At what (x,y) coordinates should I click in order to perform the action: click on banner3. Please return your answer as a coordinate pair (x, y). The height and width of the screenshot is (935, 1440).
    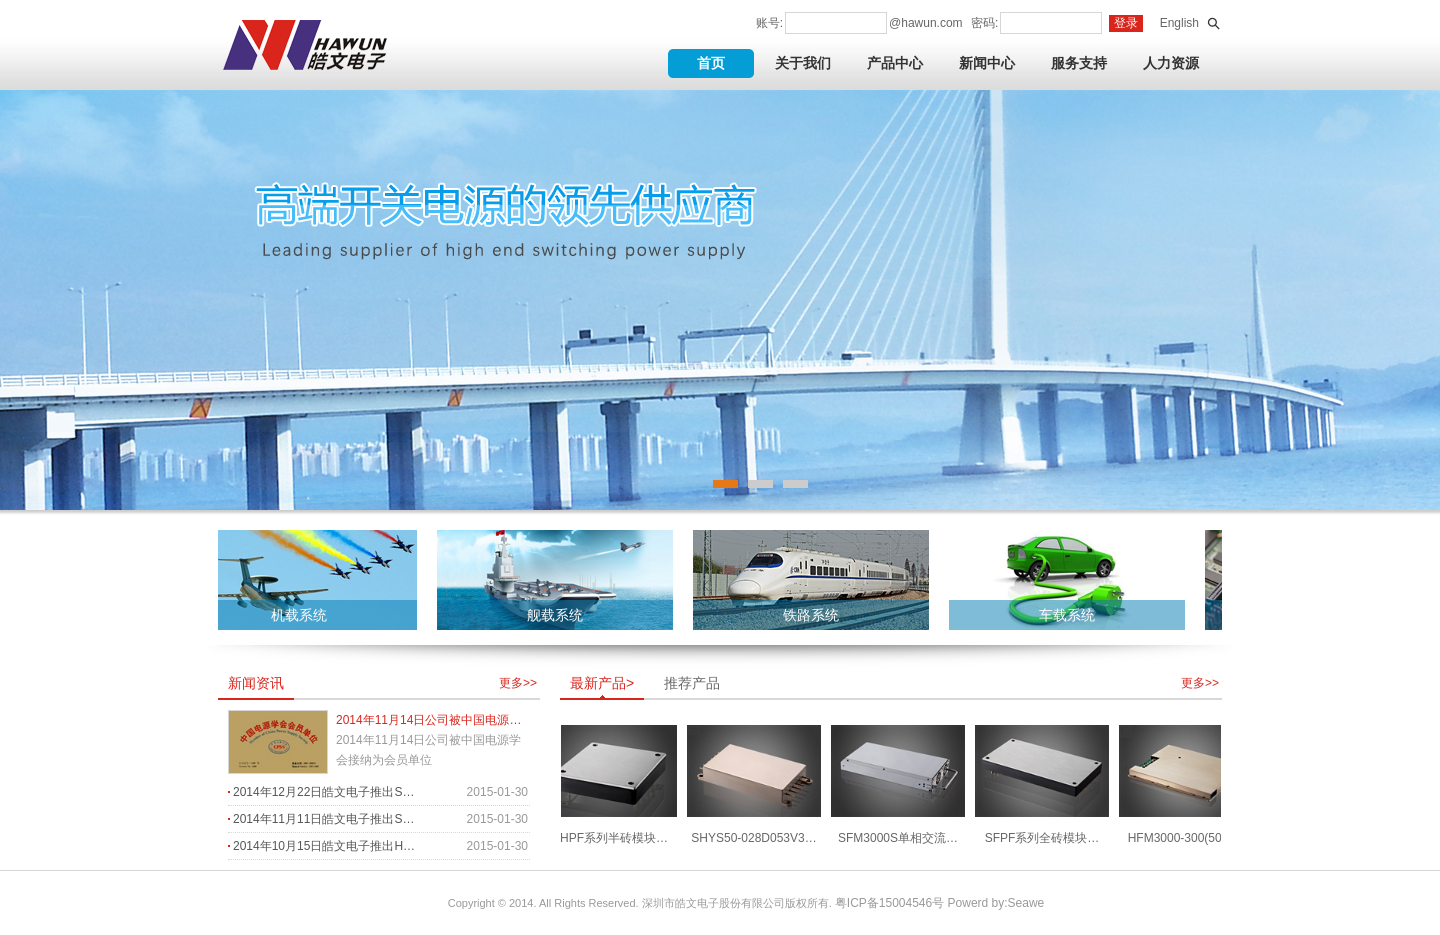
    Looking at the image, I should click on (720, 300).